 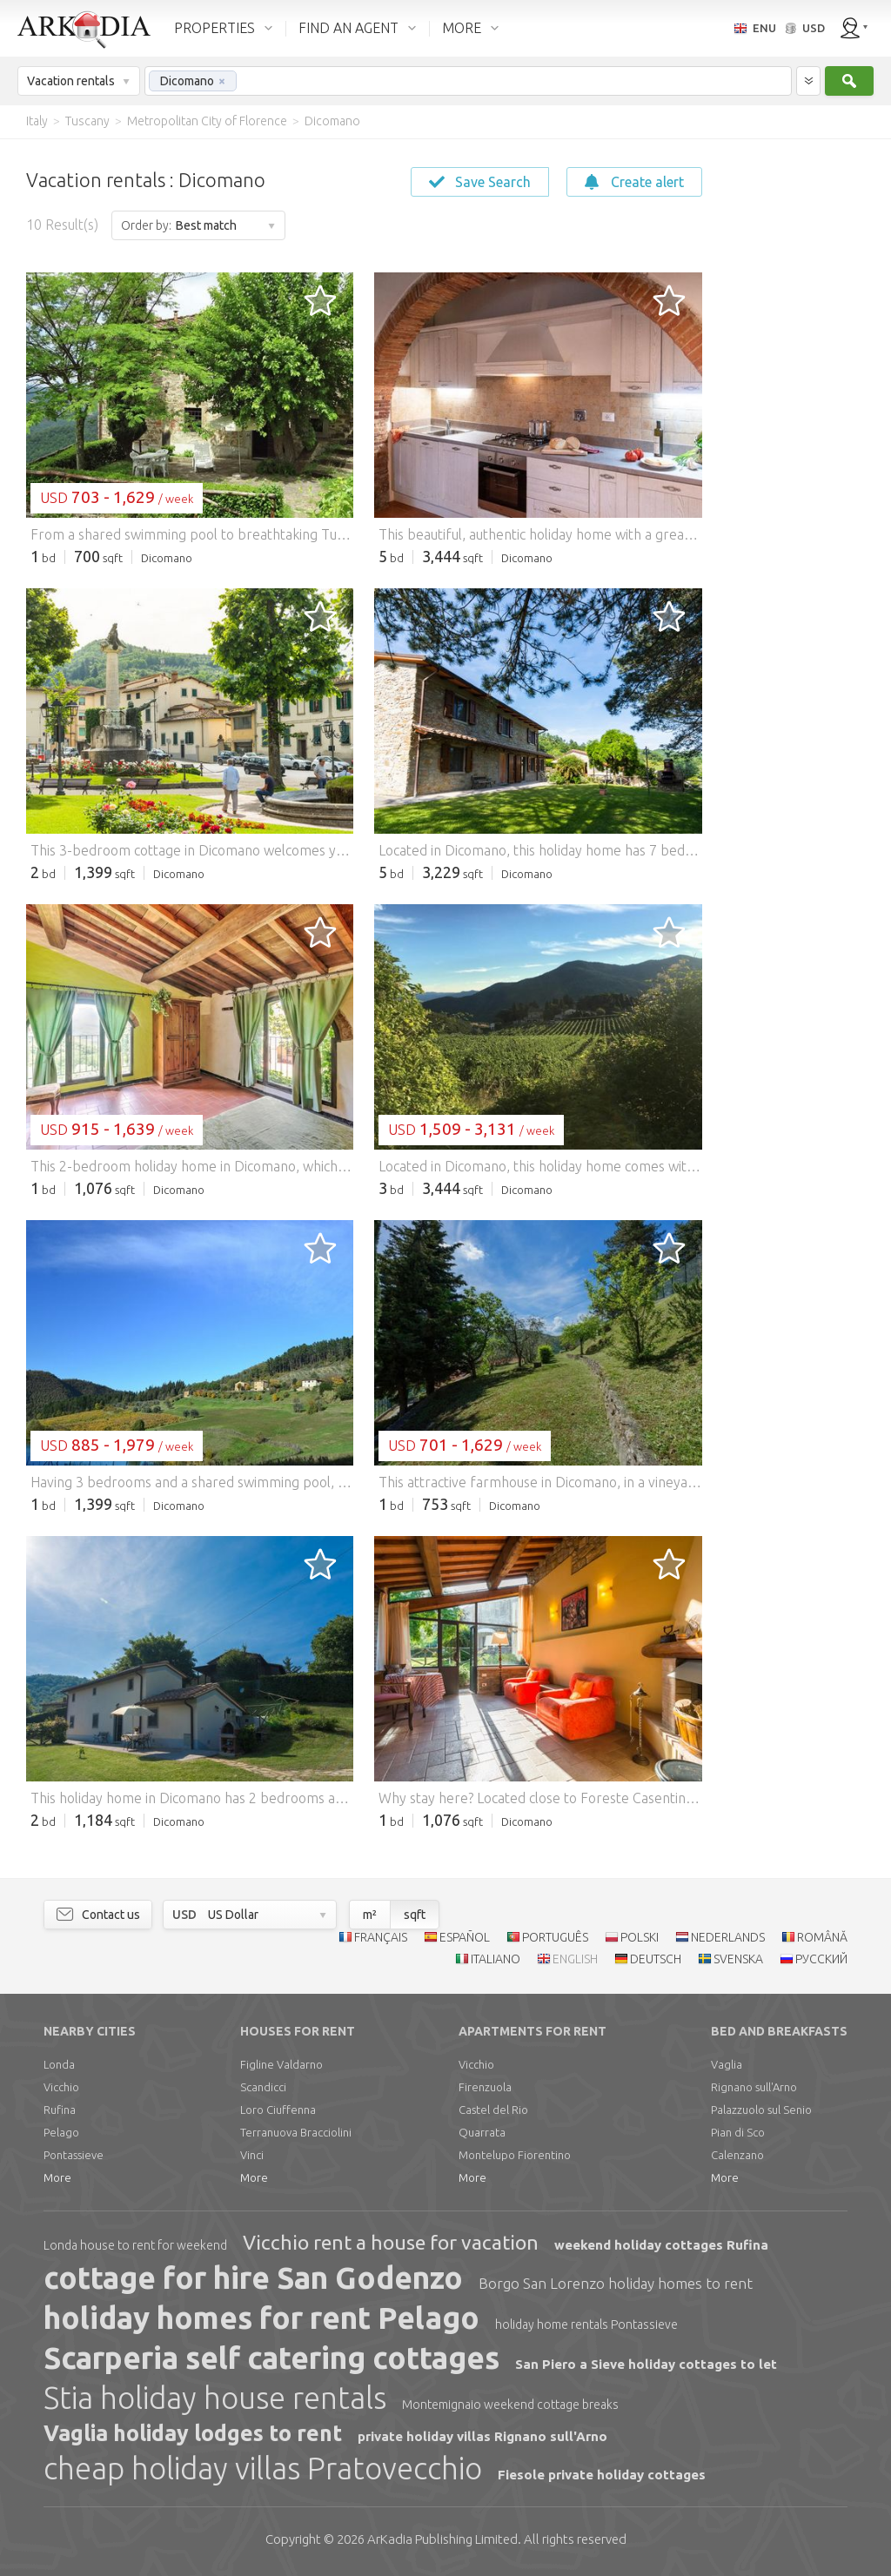 What do you see at coordinates (493, 2109) in the screenshot?
I see `Castel del Rio` at bounding box center [493, 2109].